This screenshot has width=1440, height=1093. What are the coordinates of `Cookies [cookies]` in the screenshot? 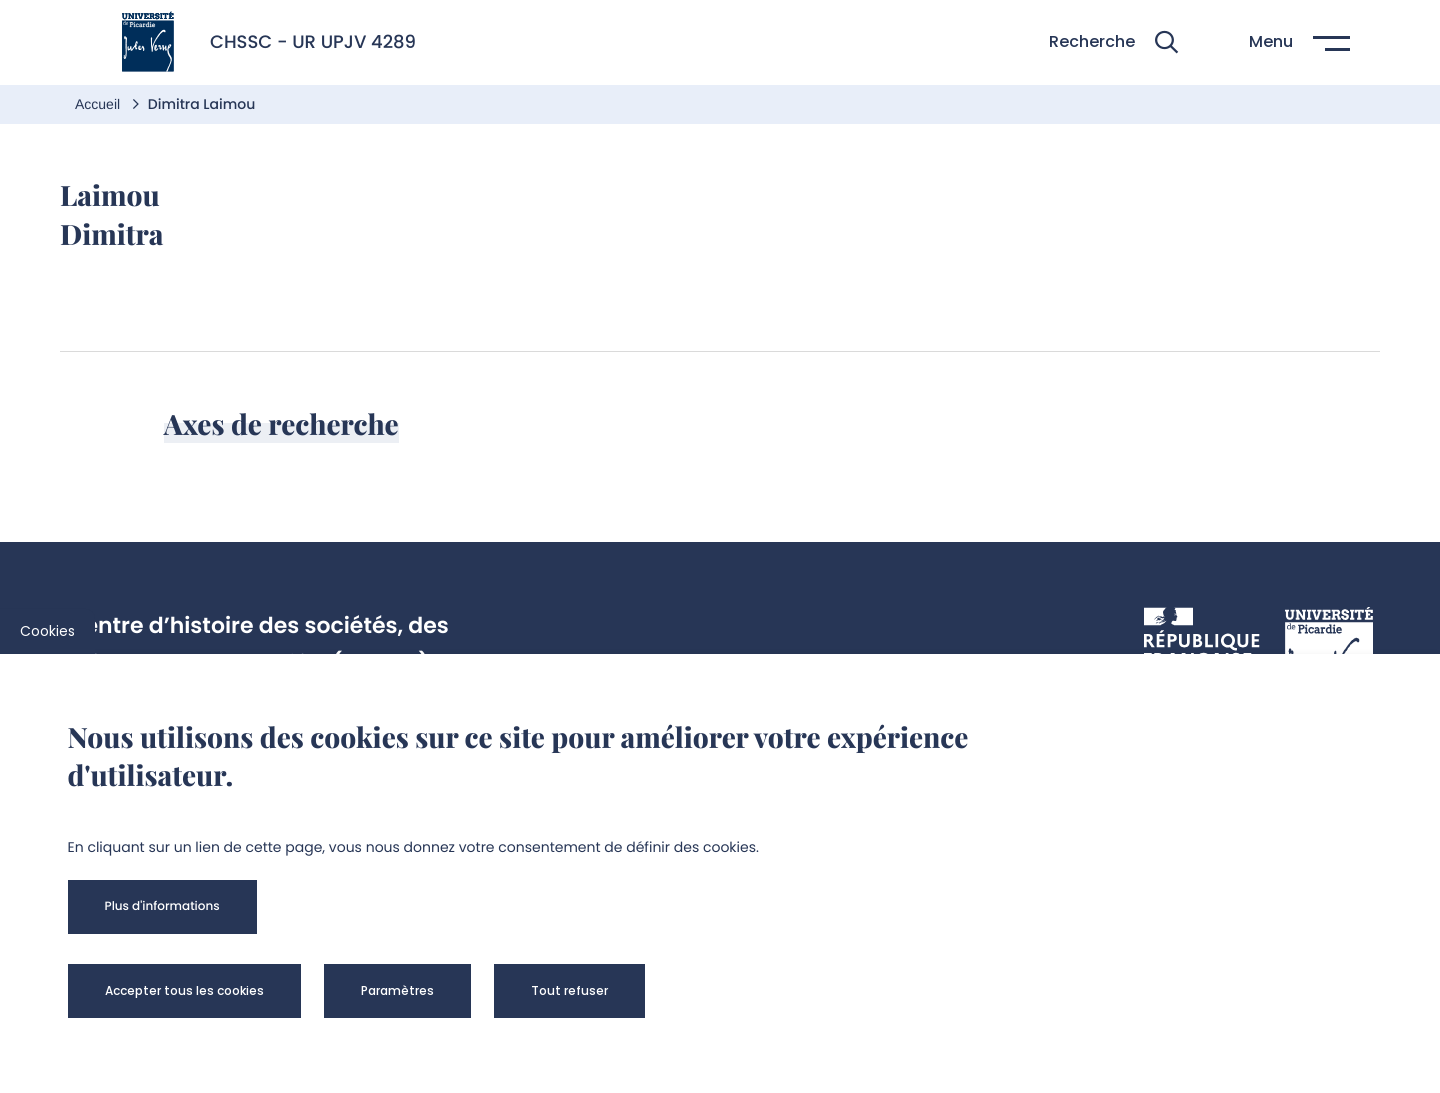 It's located at (47, 631).